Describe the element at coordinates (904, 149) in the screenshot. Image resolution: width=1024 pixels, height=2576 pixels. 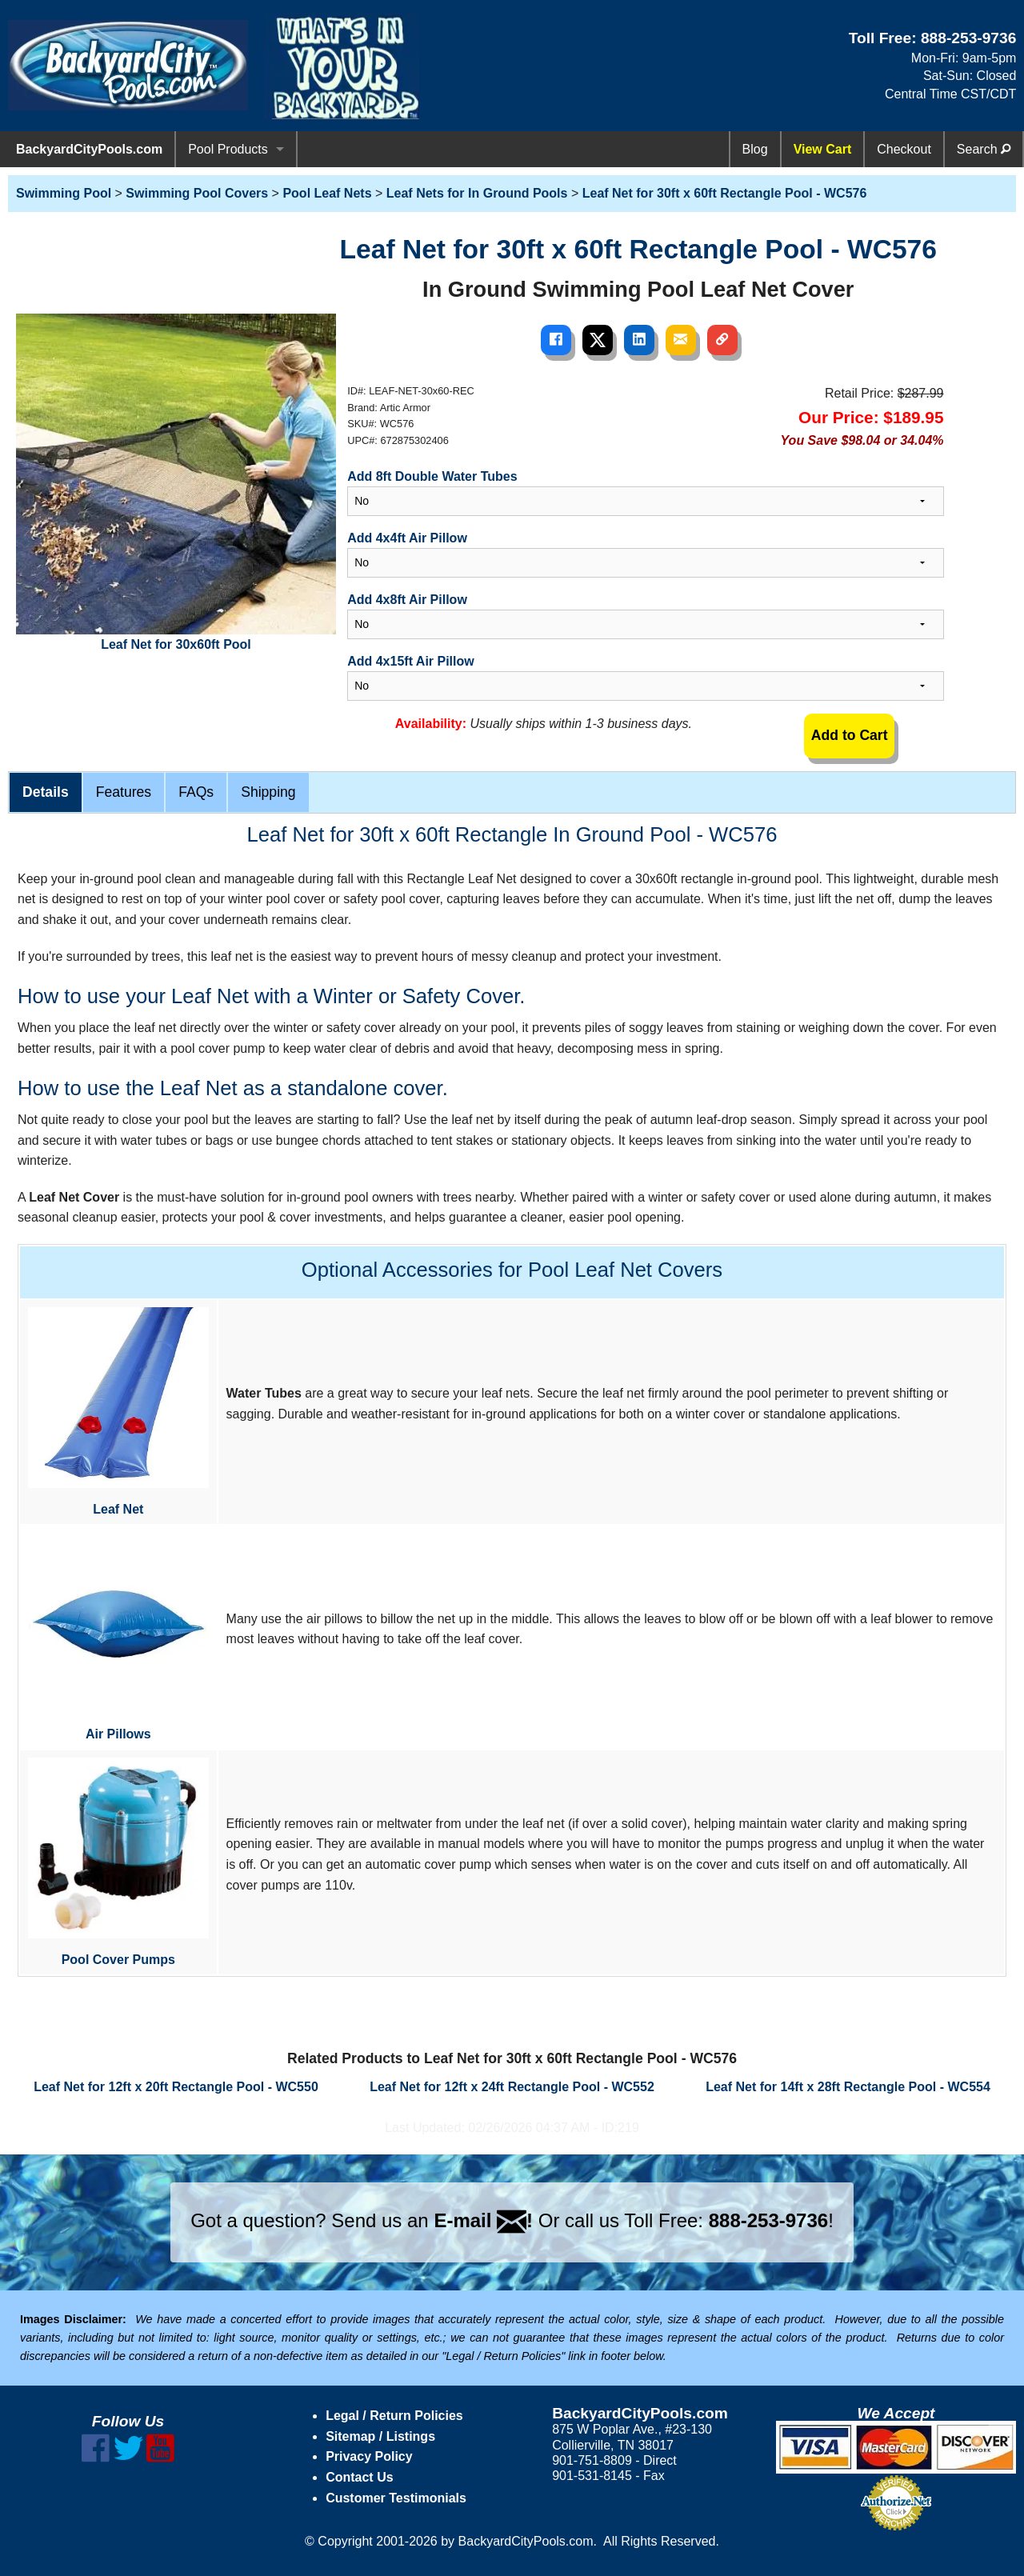
I see `Checkout` at that location.